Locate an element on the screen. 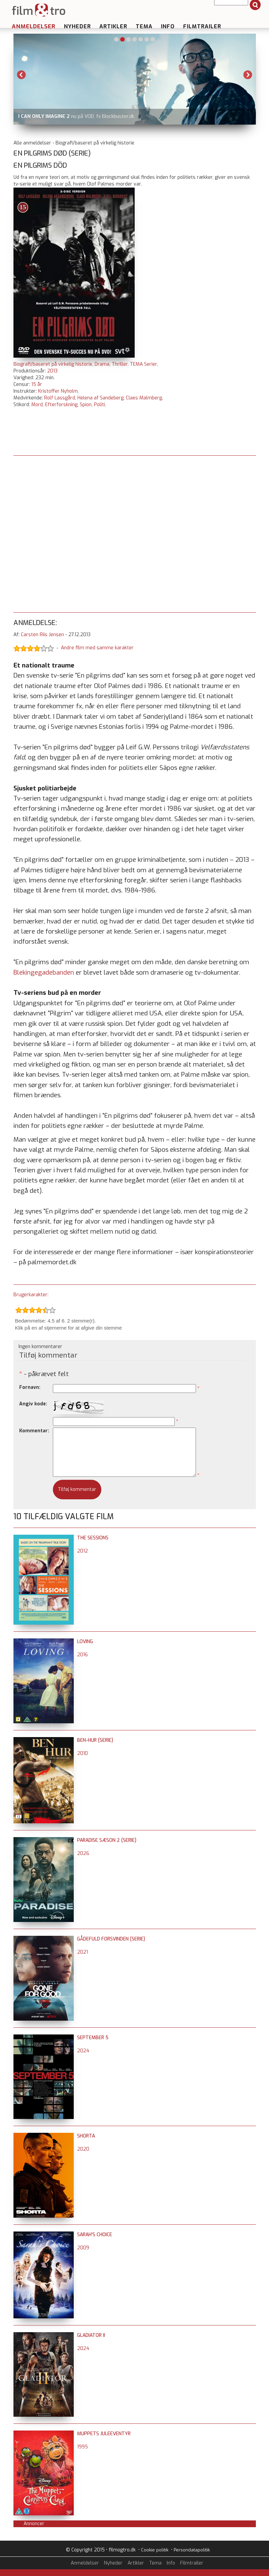  1995 is located at coordinates (82, 2447).